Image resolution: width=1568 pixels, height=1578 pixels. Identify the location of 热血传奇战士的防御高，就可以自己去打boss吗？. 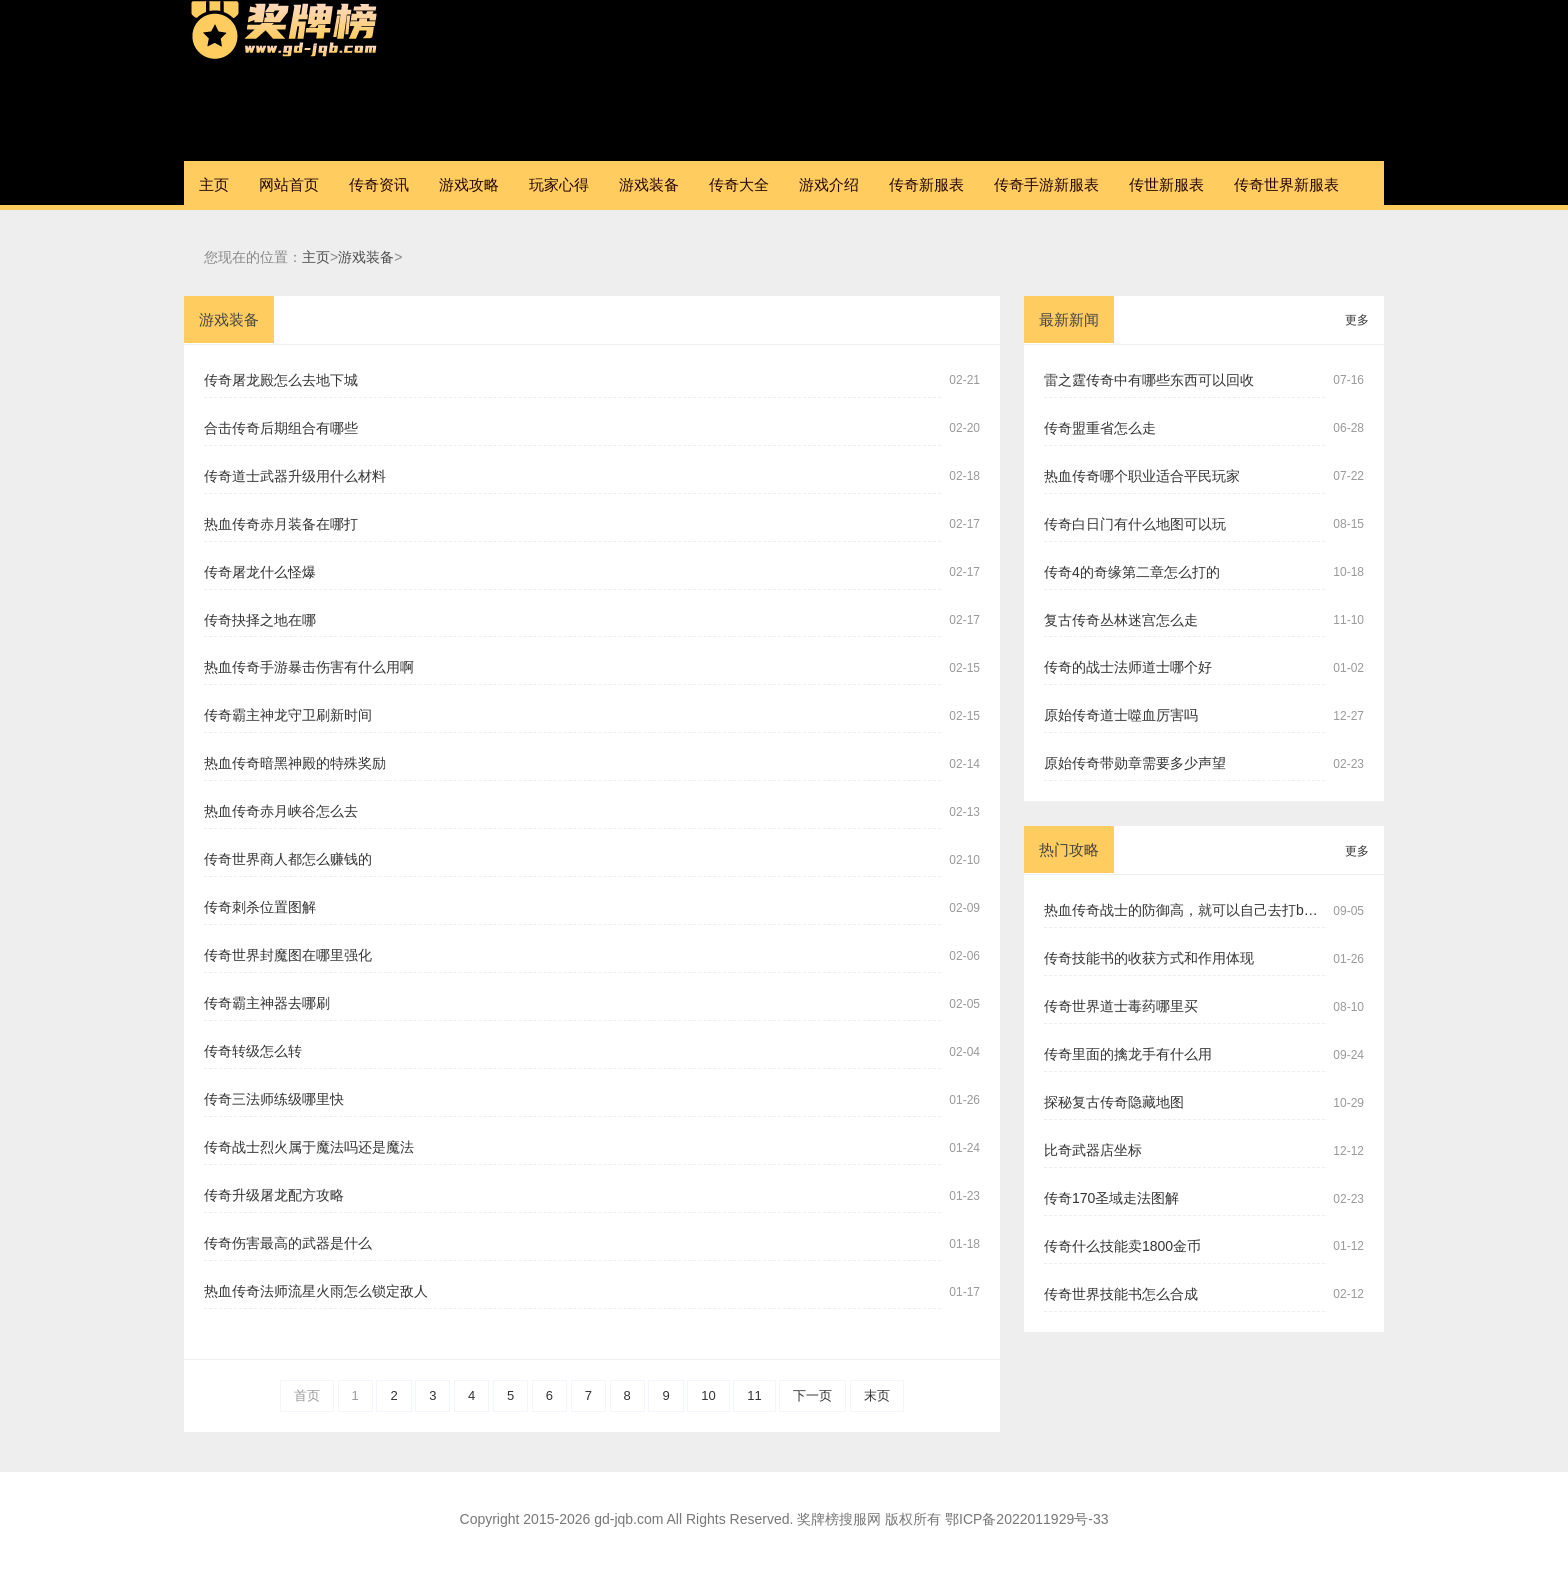
(1184, 910).